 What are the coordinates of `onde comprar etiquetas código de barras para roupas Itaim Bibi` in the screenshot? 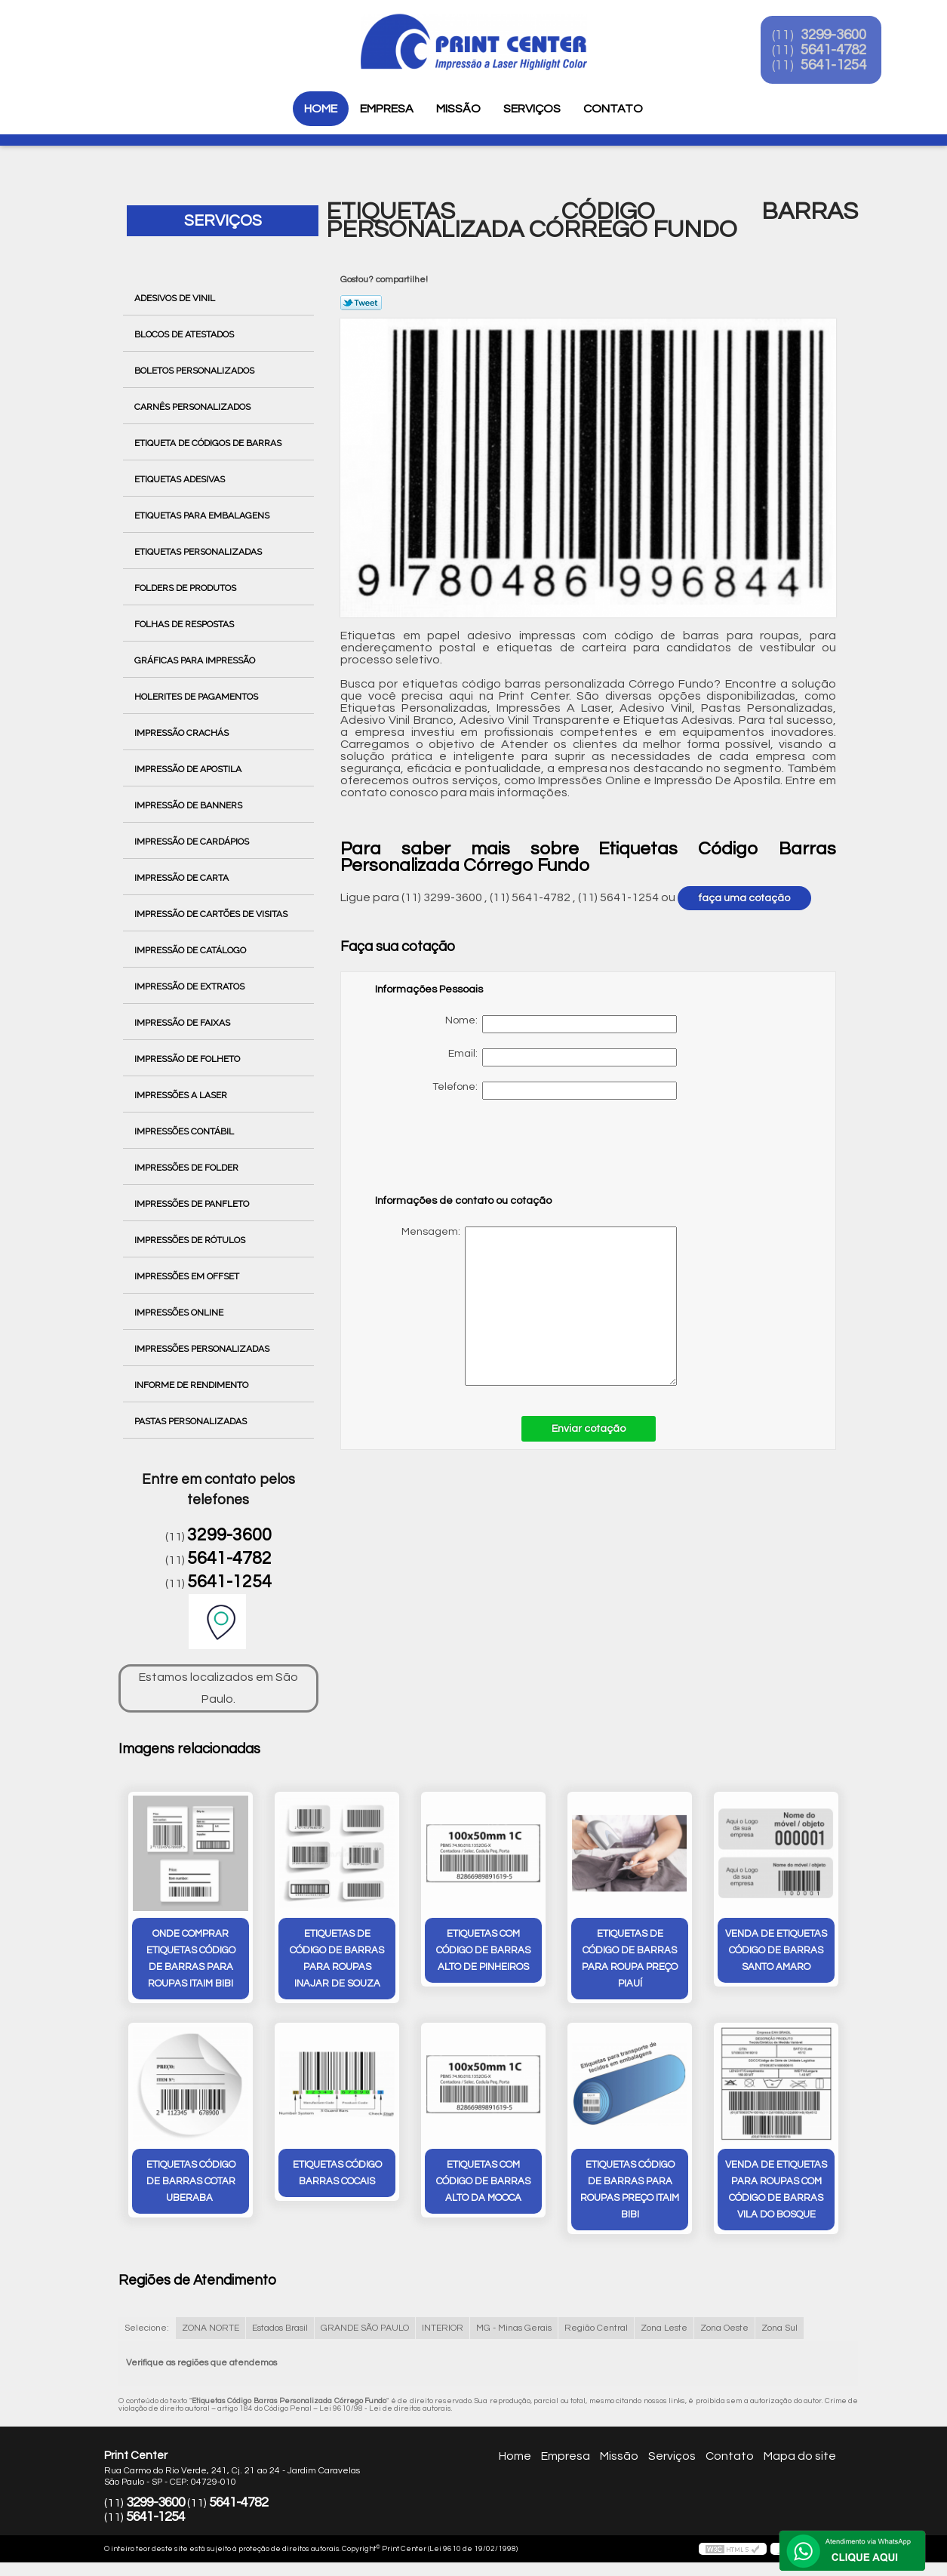 It's located at (190, 1959).